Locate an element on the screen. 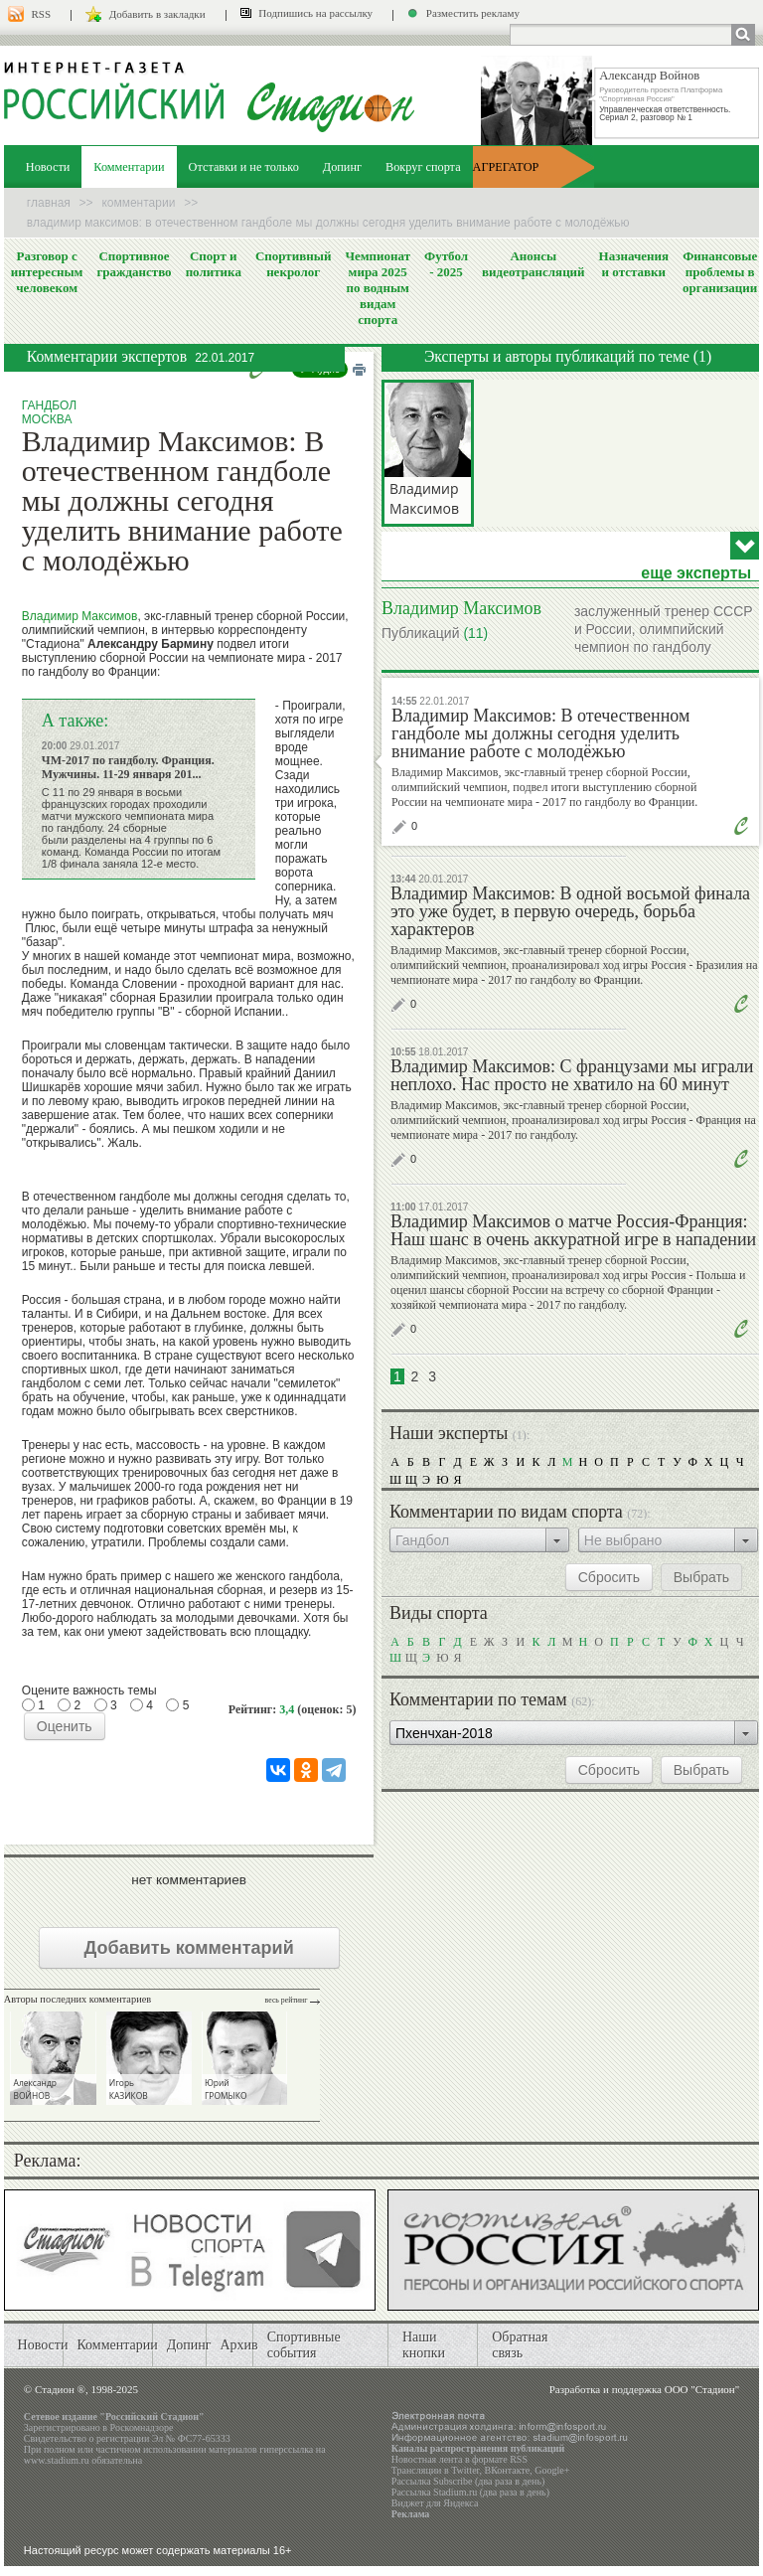 This screenshot has height=2576, width=763. Отставки и не только is located at coordinates (244, 167).